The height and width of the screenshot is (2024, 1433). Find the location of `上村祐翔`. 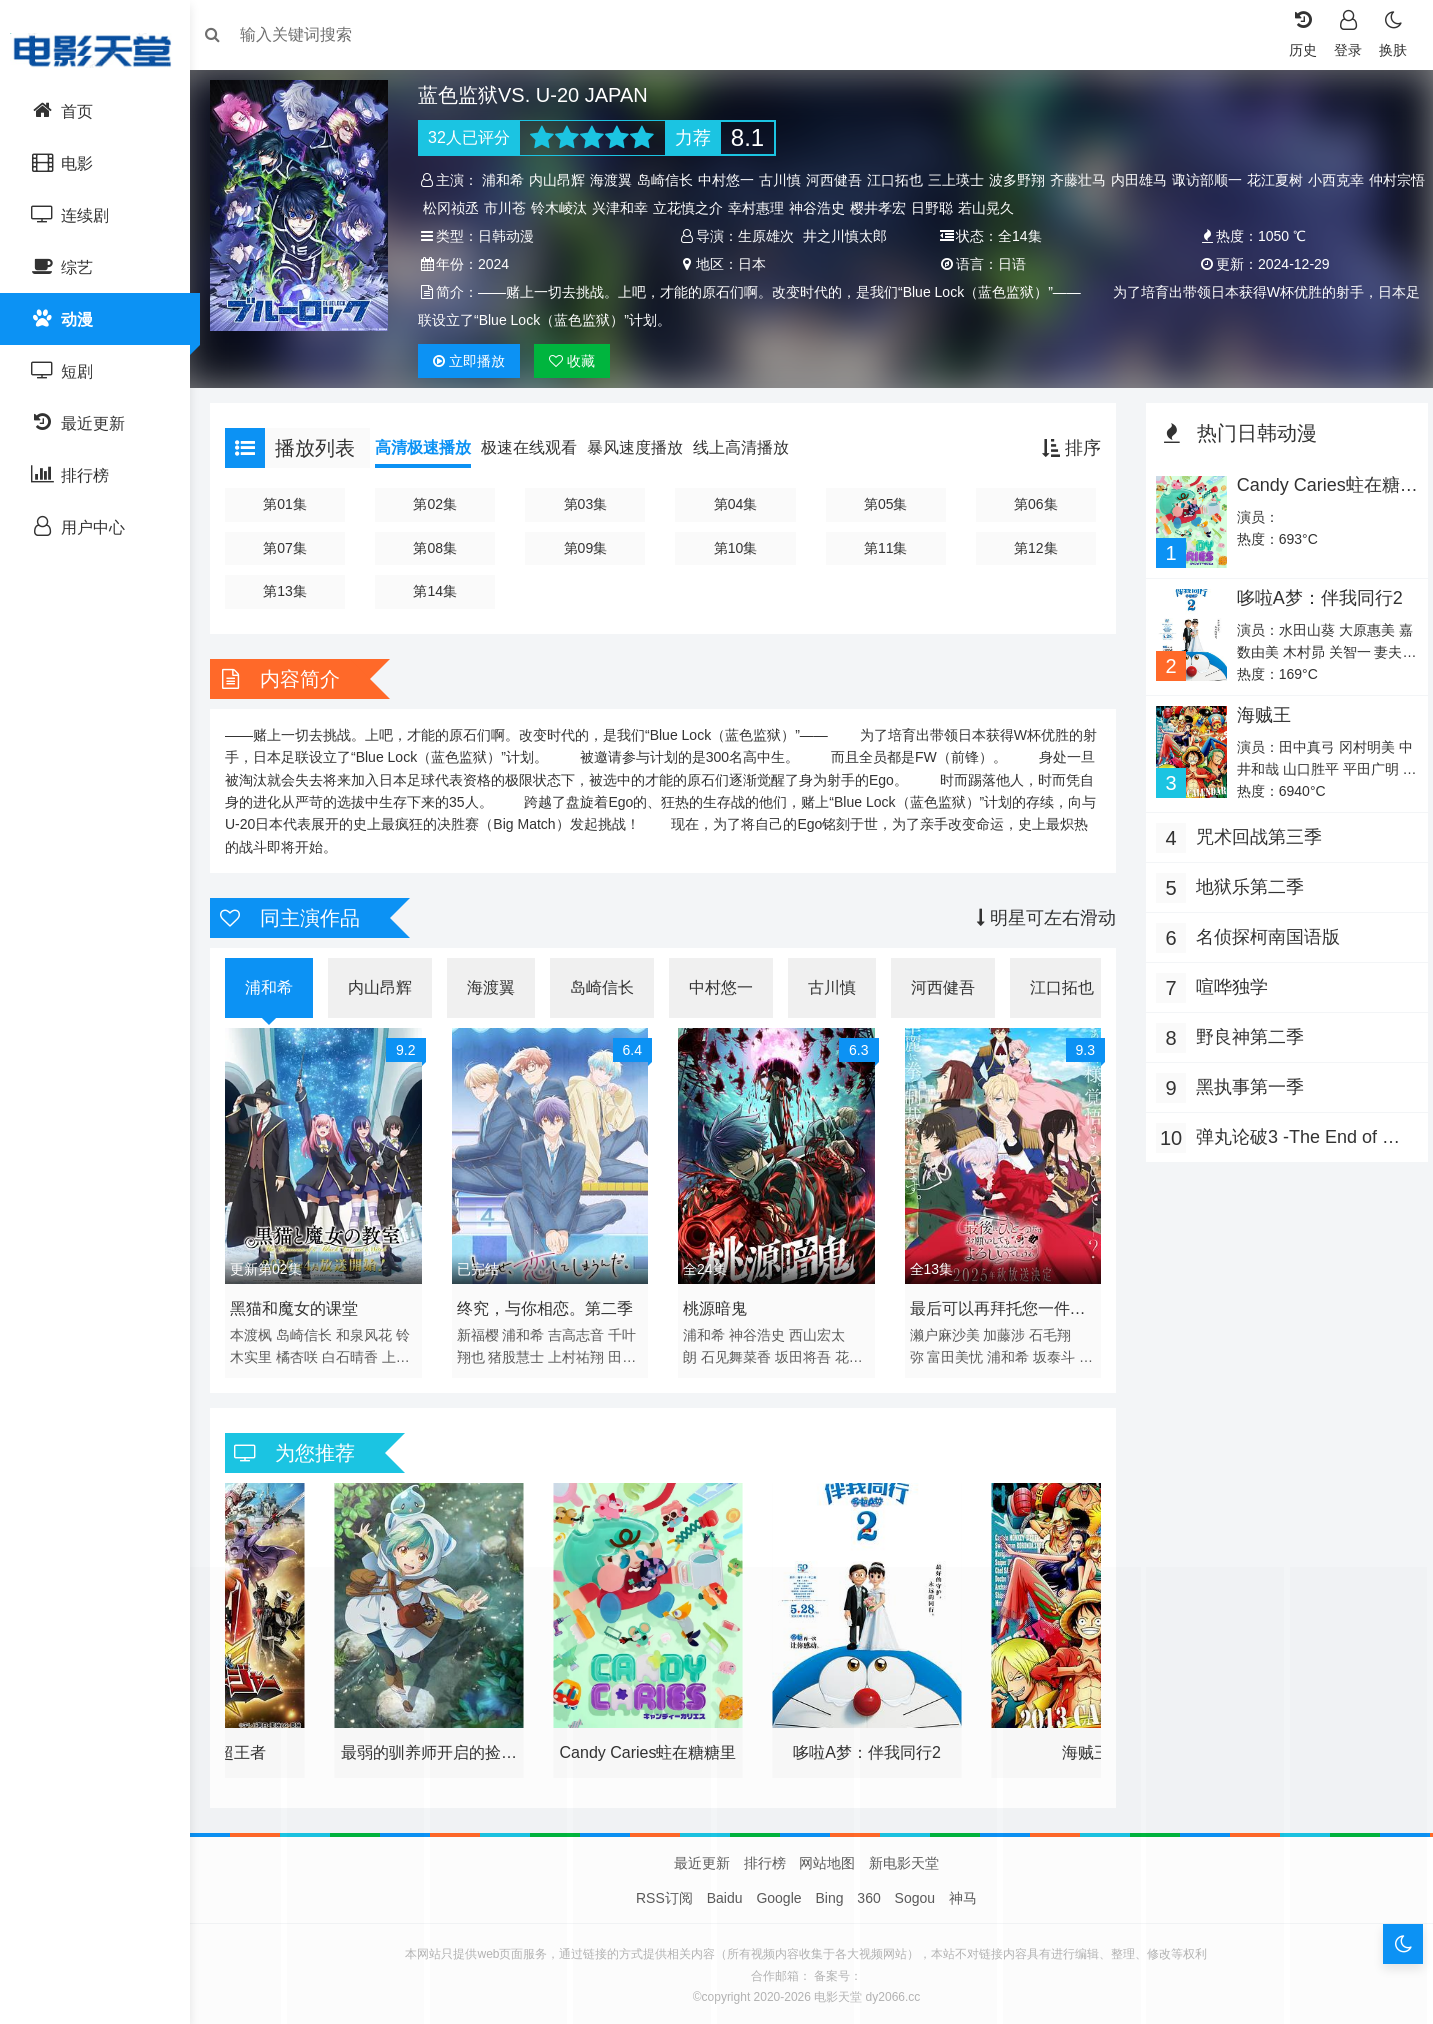

上村祐翔 is located at coordinates (583, 1352).